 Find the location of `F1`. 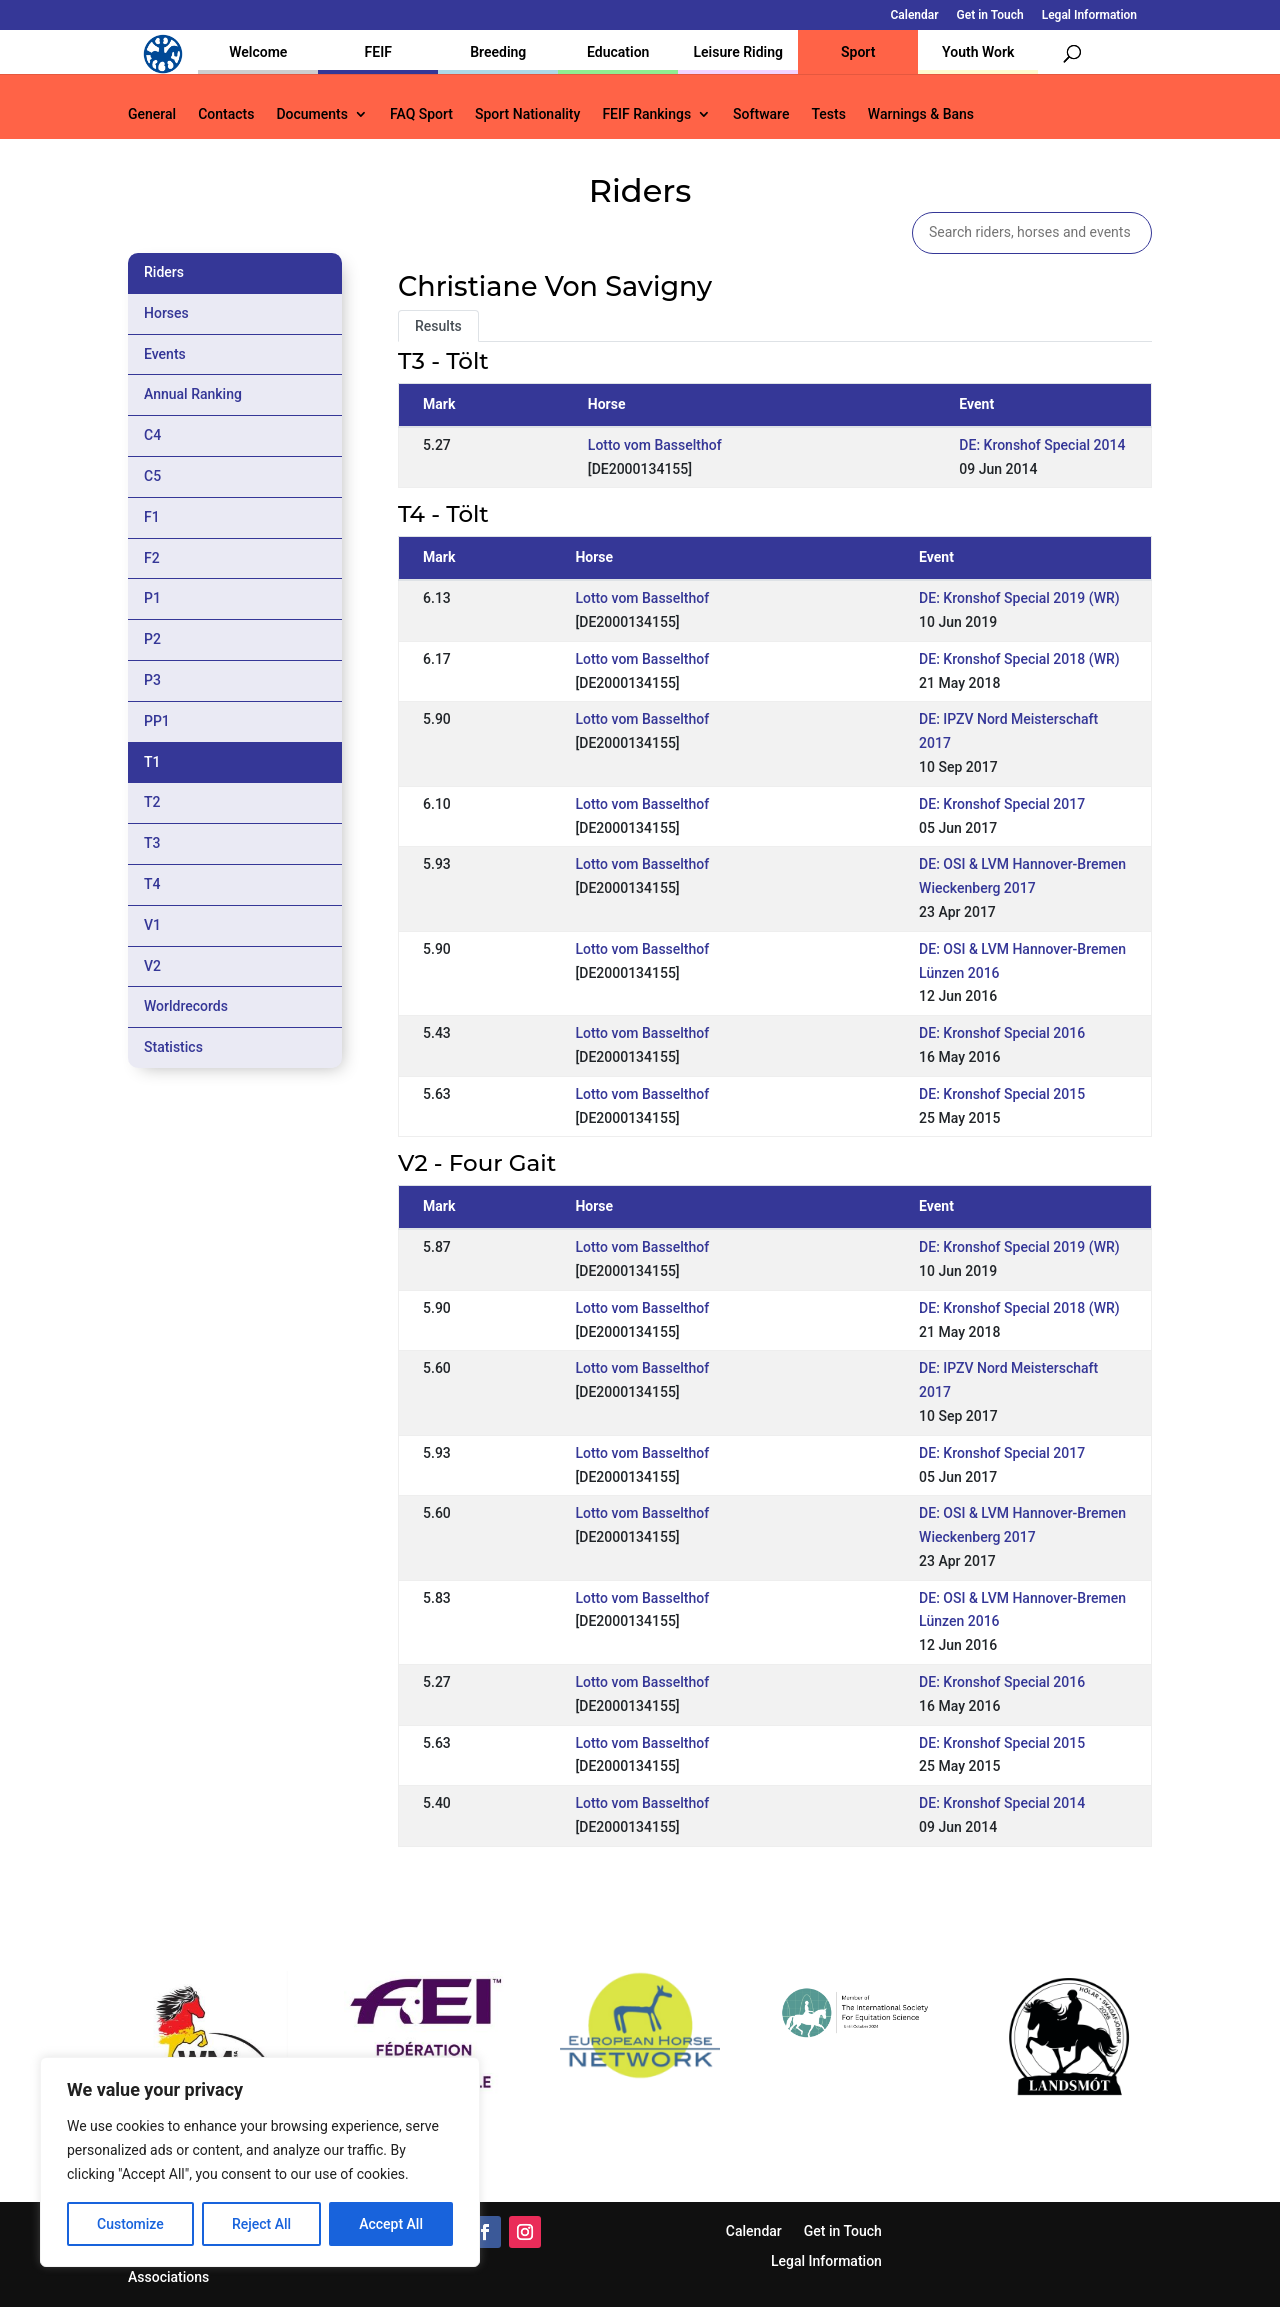

F1 is located at coordinates (152, 517).